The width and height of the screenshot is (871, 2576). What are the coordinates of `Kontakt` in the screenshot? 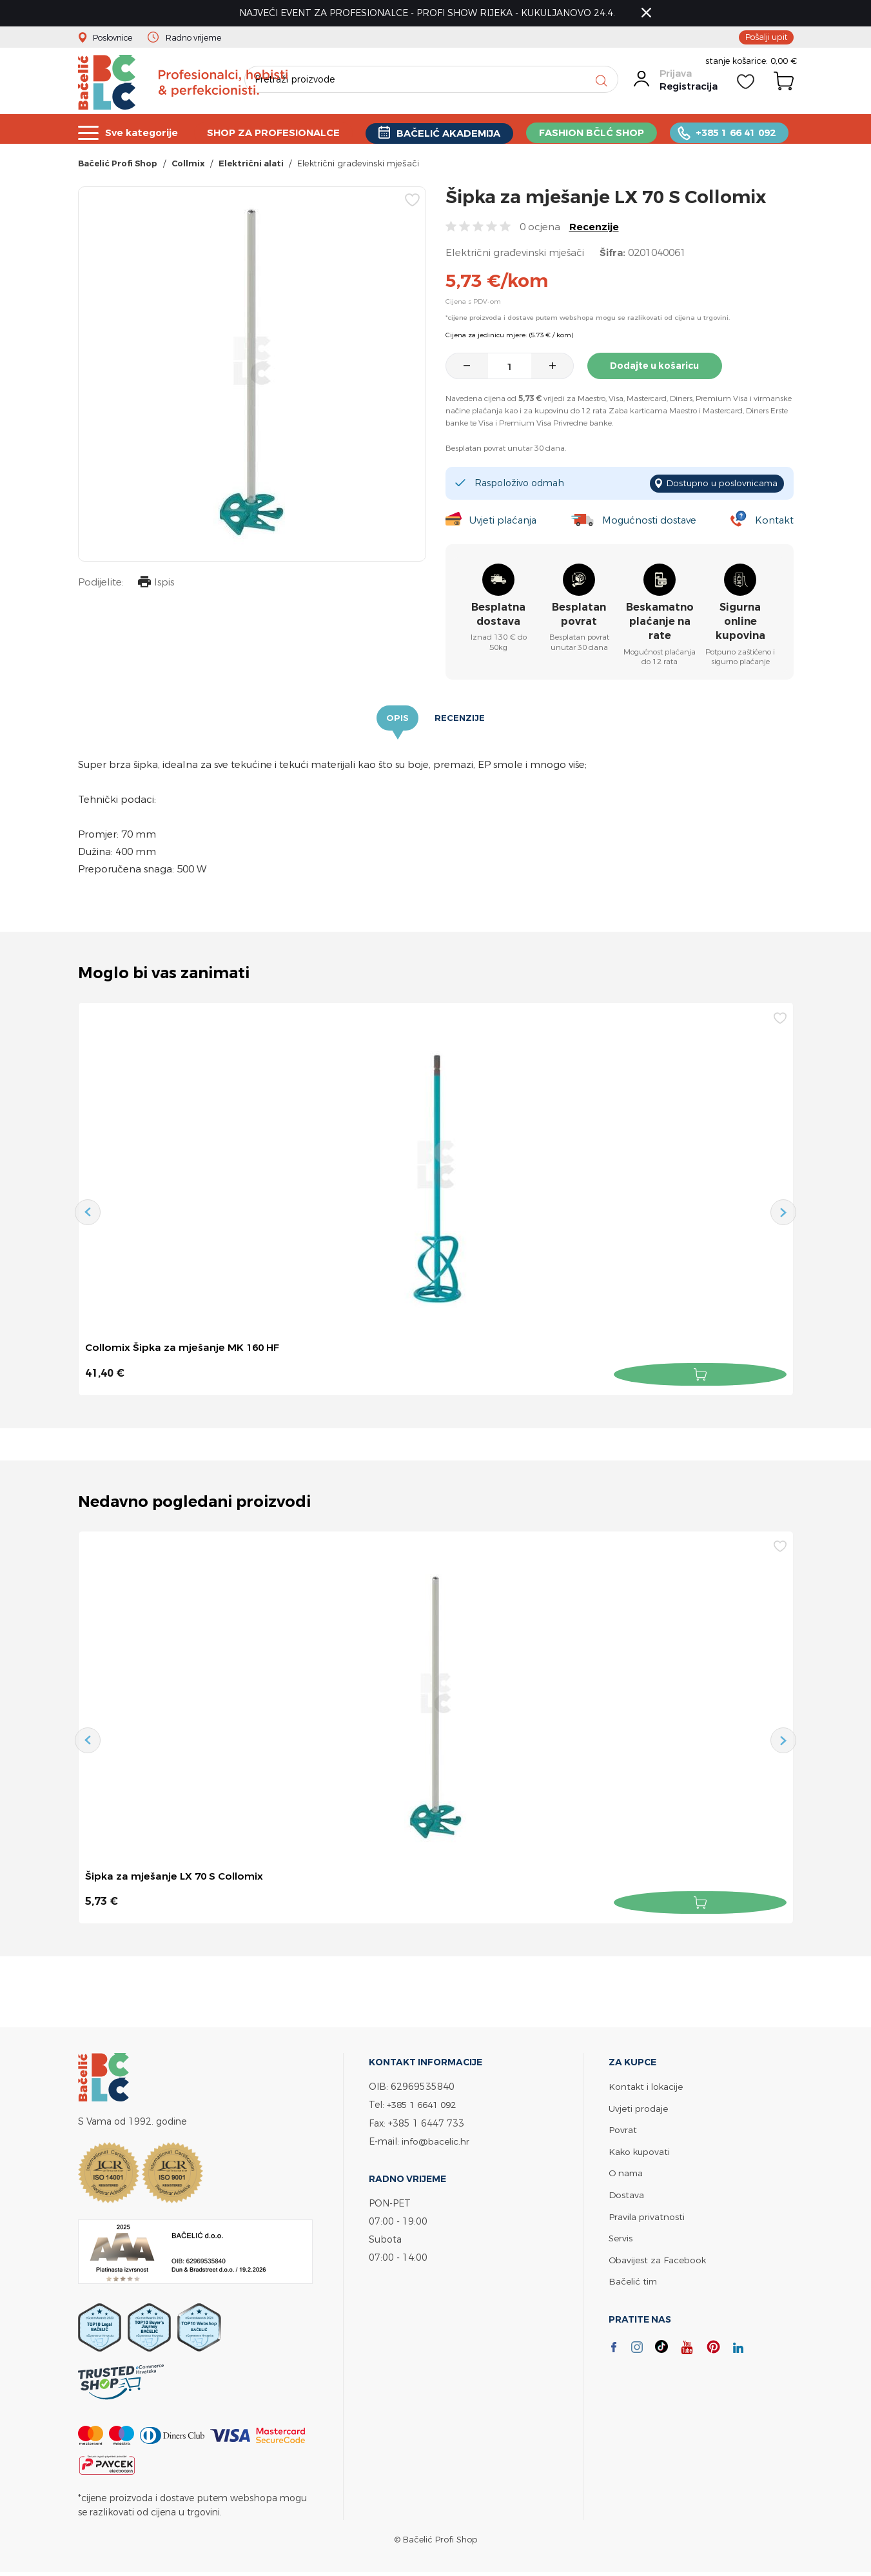 It's located at (774, 521).